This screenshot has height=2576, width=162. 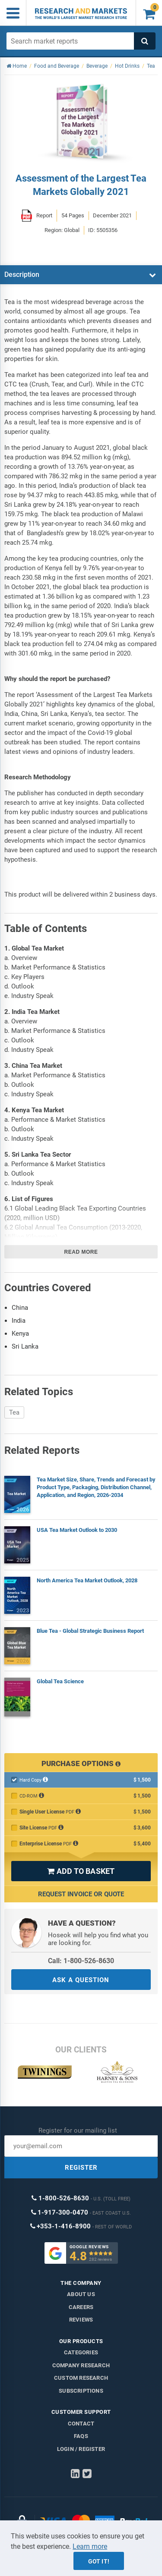 What do you see at coordinates (81, 1961) in the screenshot?
I see `Call: 1-800-526-8630` at bounding box center [81, 1961].